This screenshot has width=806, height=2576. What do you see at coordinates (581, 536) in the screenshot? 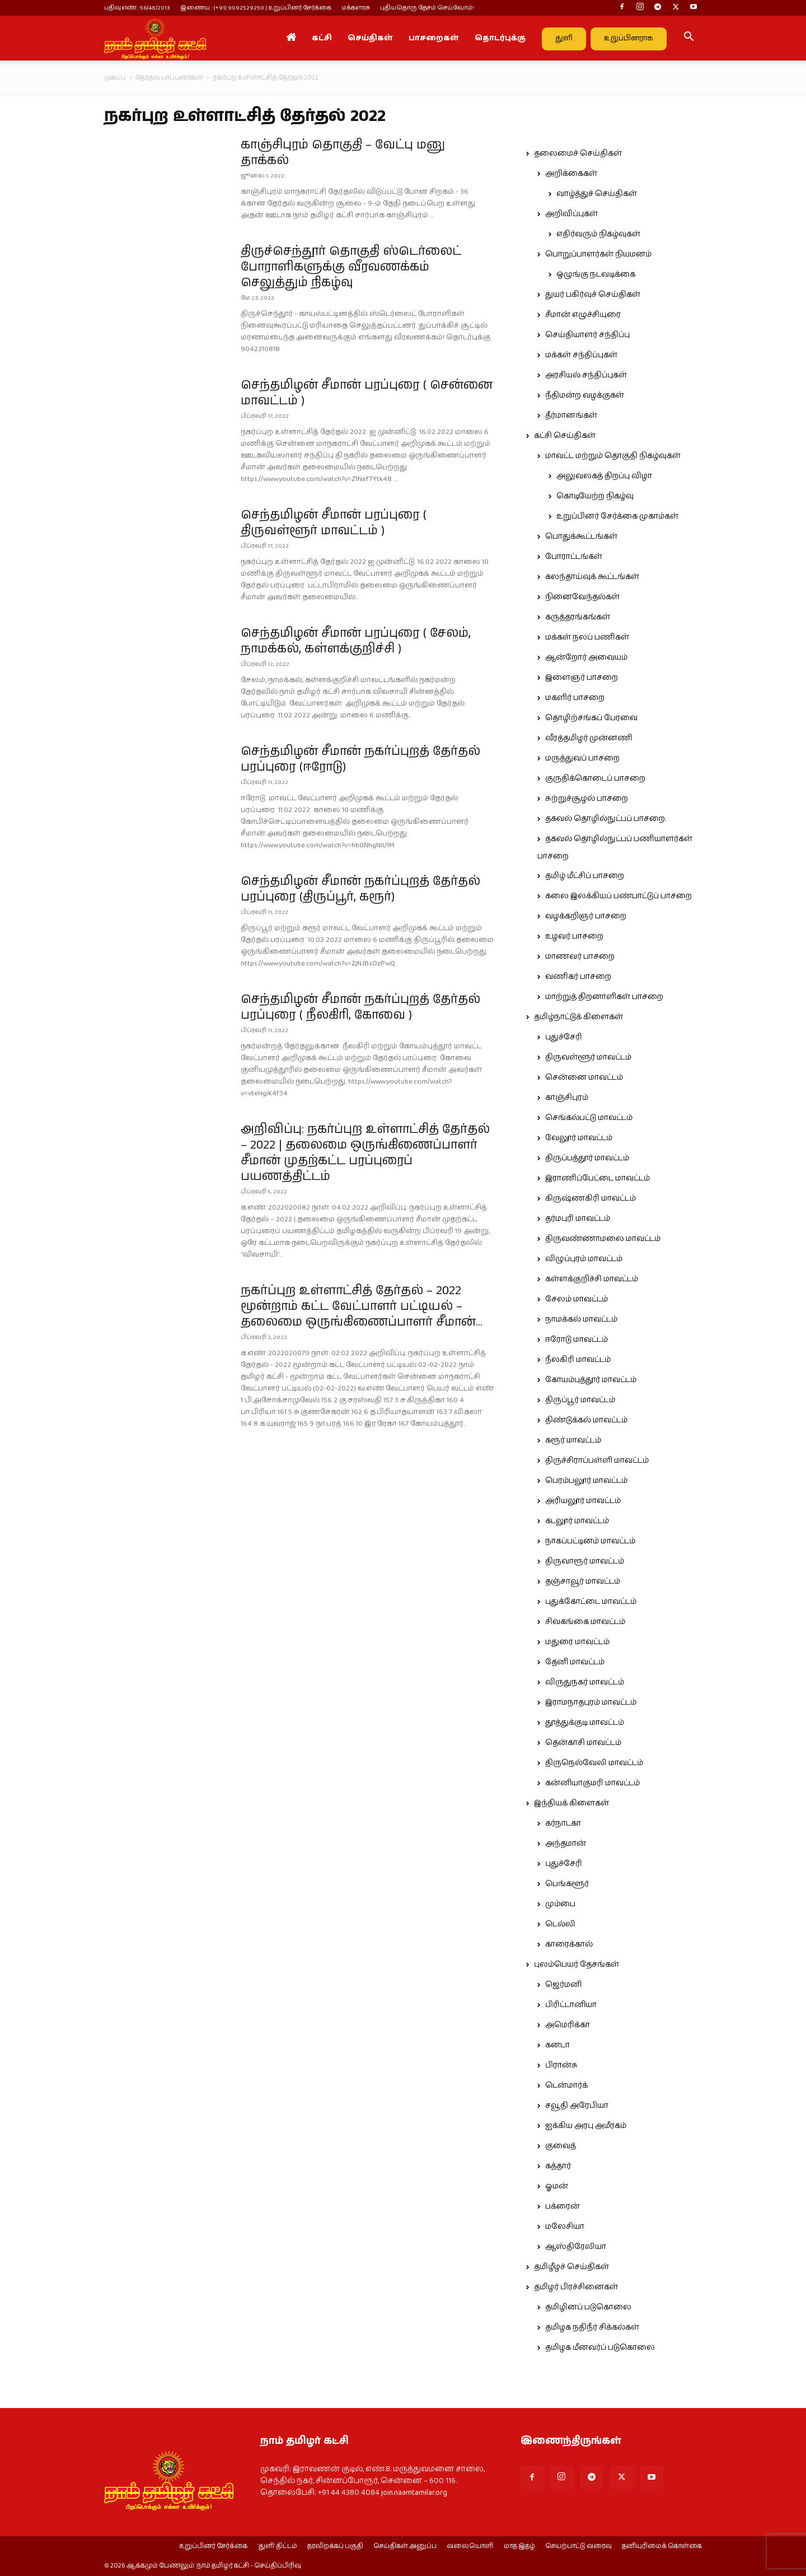
I see `பொதுக்கூட்டங்கள்` at bounding box center [581, 536].